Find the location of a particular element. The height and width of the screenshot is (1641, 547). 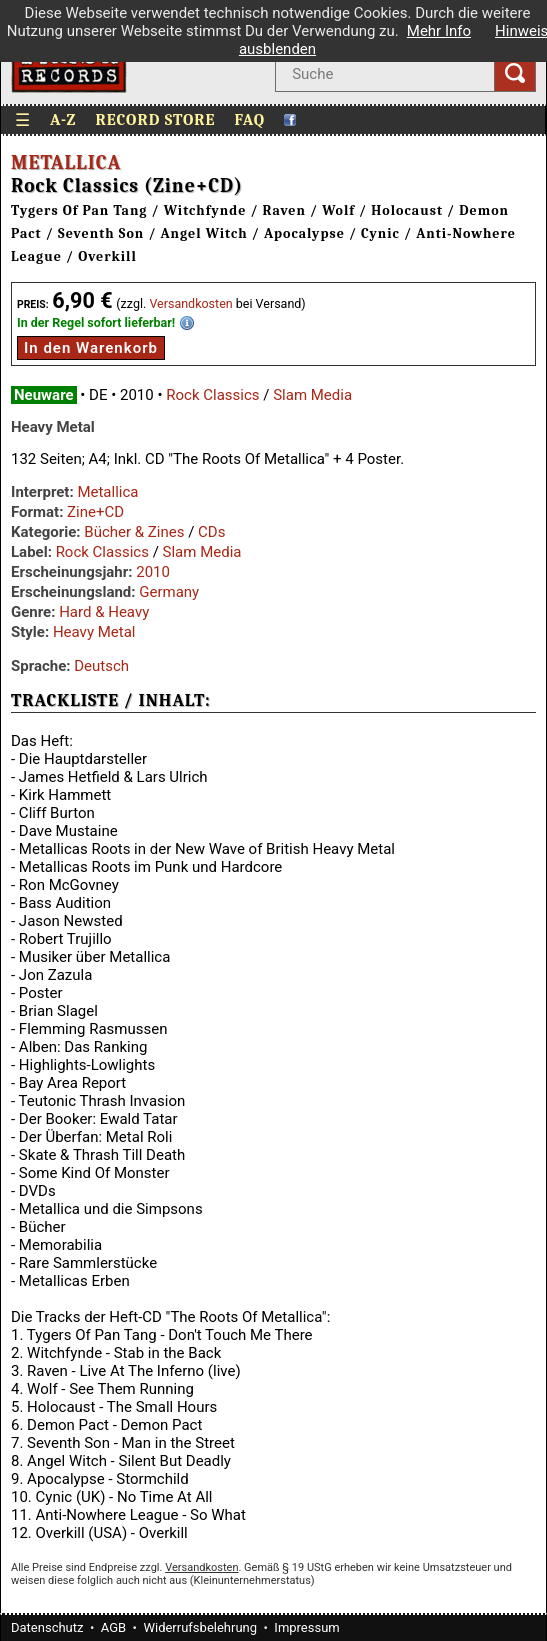

Deutsch is located at coordinates (101, 666).